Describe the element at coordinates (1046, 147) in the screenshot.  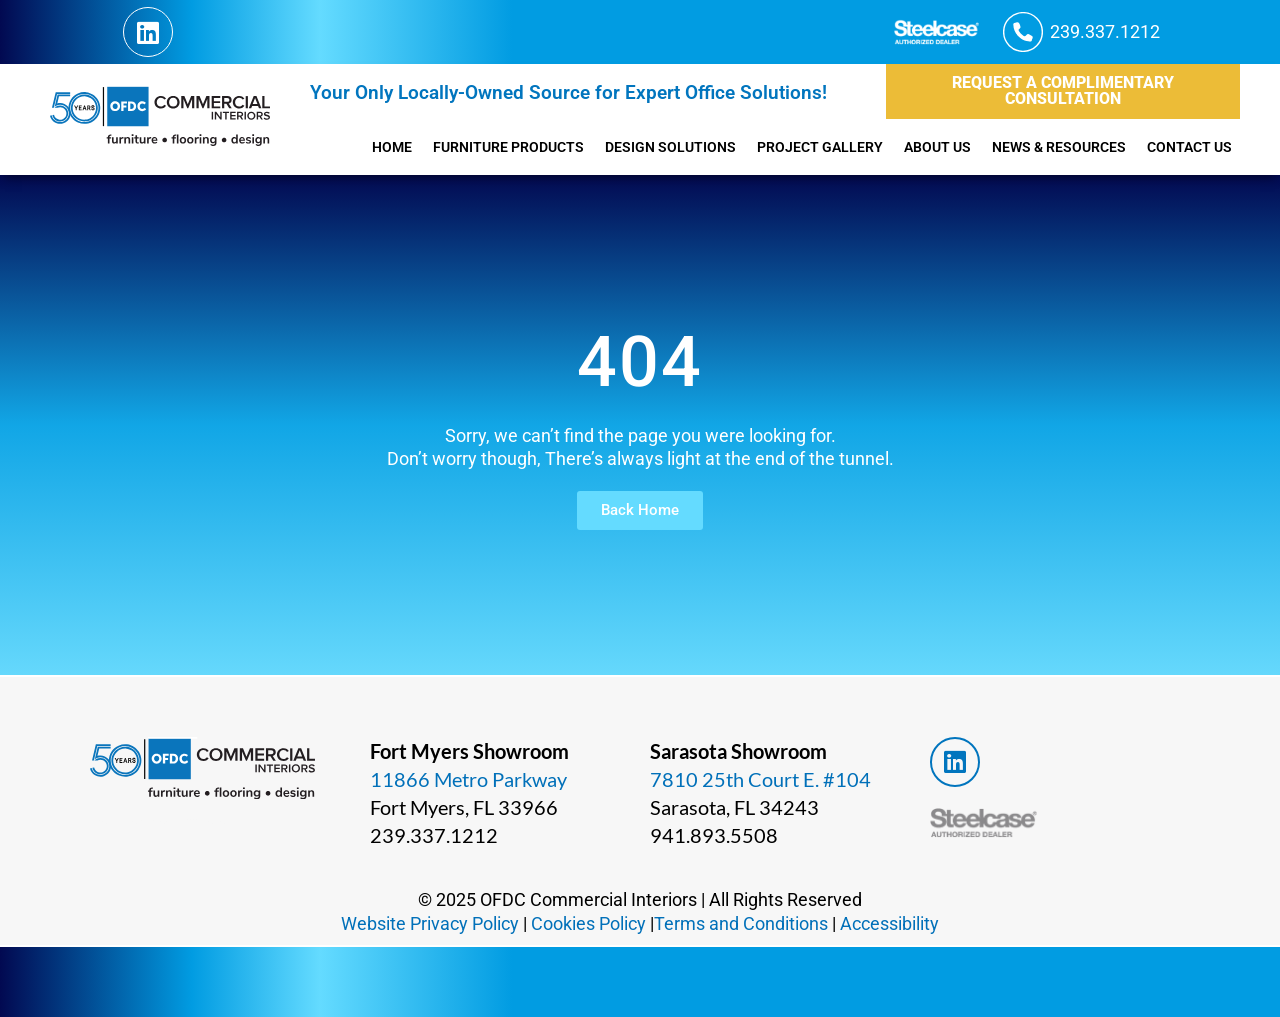
I see `News & Resources` at that location.